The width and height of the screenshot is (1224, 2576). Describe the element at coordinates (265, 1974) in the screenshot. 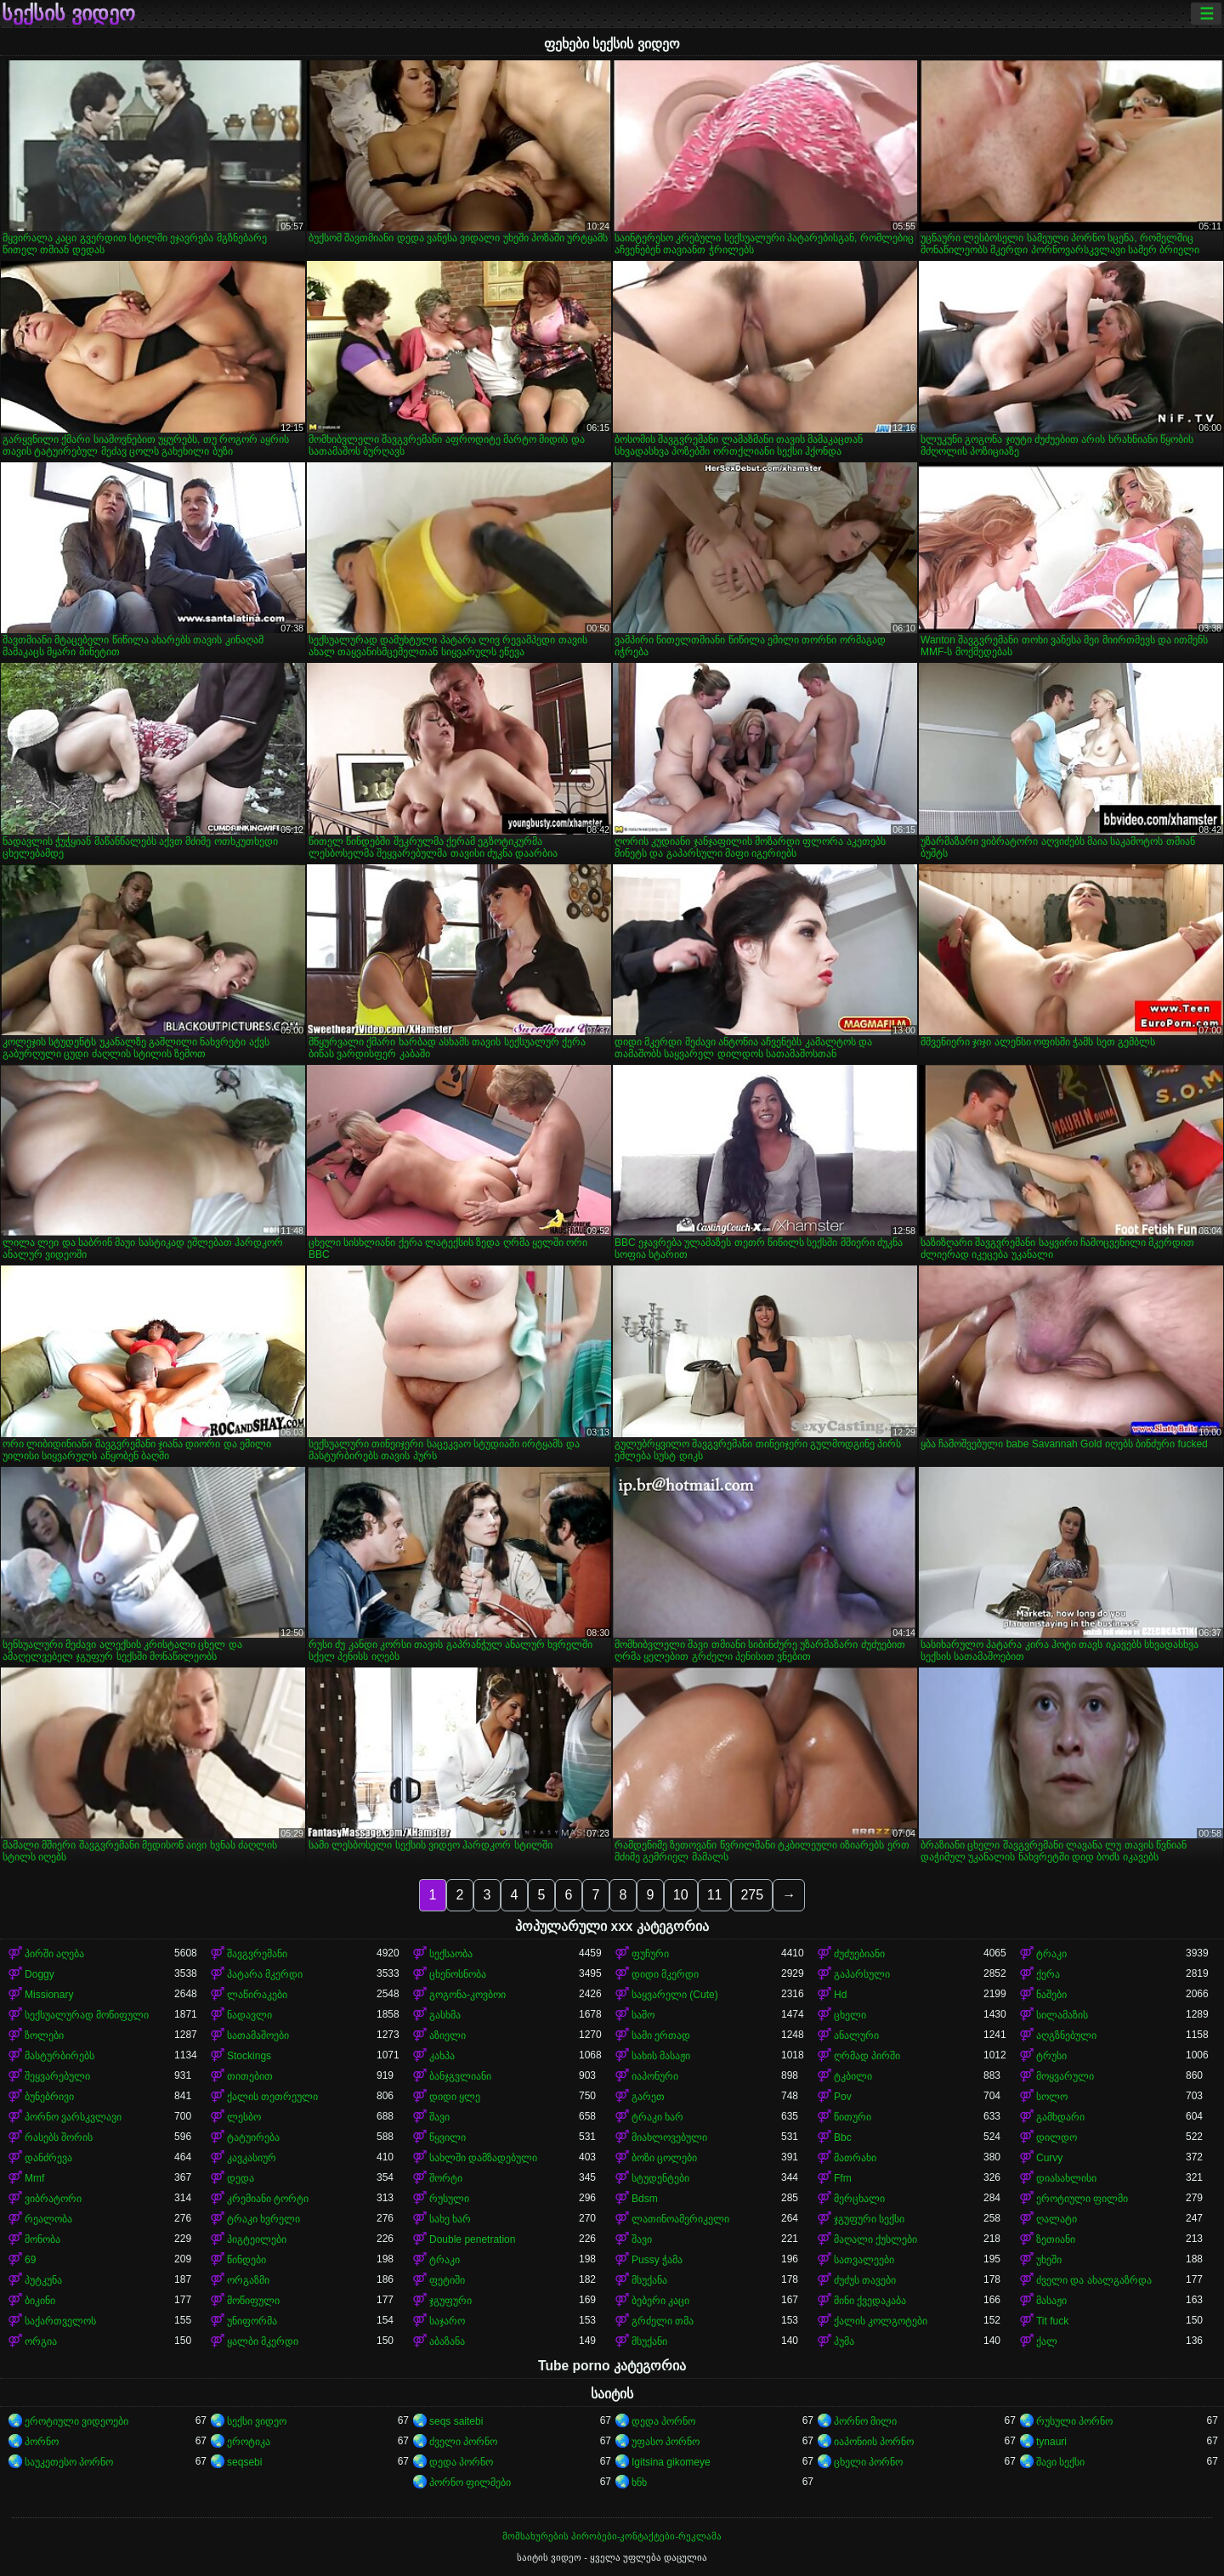

I see `პატარა მკერდი` at that location.